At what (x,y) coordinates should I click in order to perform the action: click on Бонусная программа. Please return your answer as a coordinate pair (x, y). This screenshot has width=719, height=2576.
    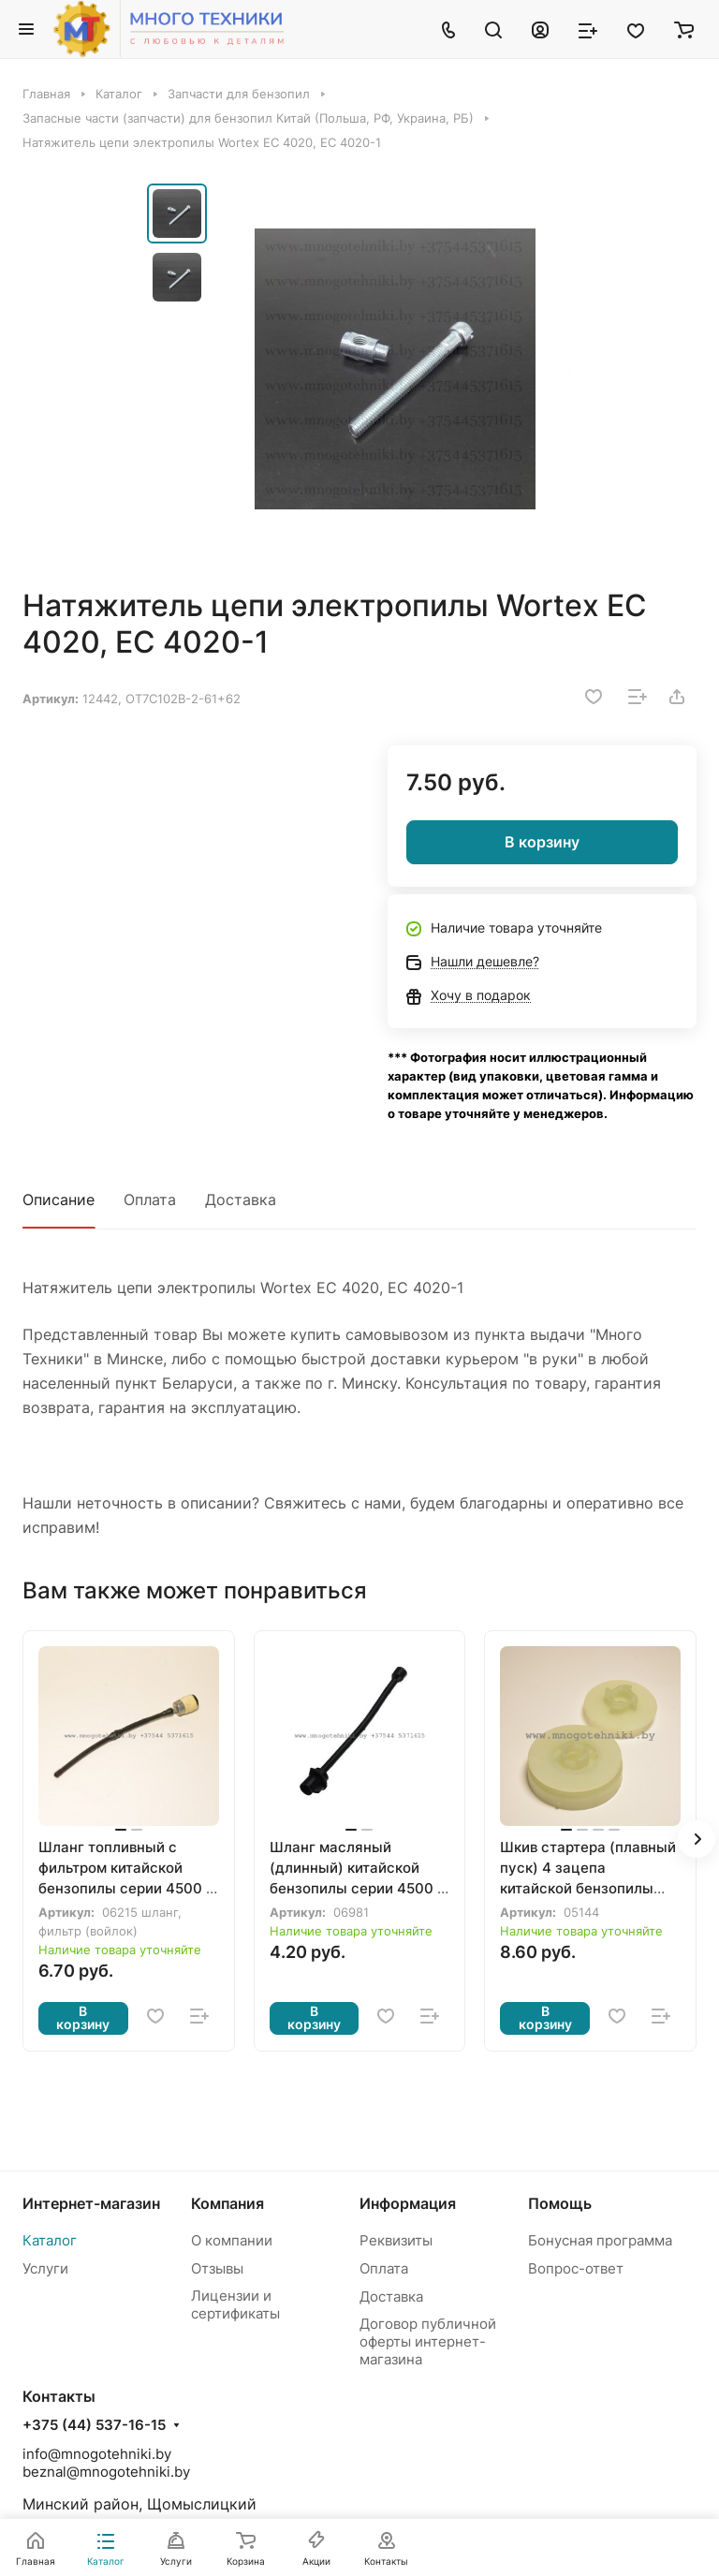
    Looking at the image, I should click on (600, 2240).